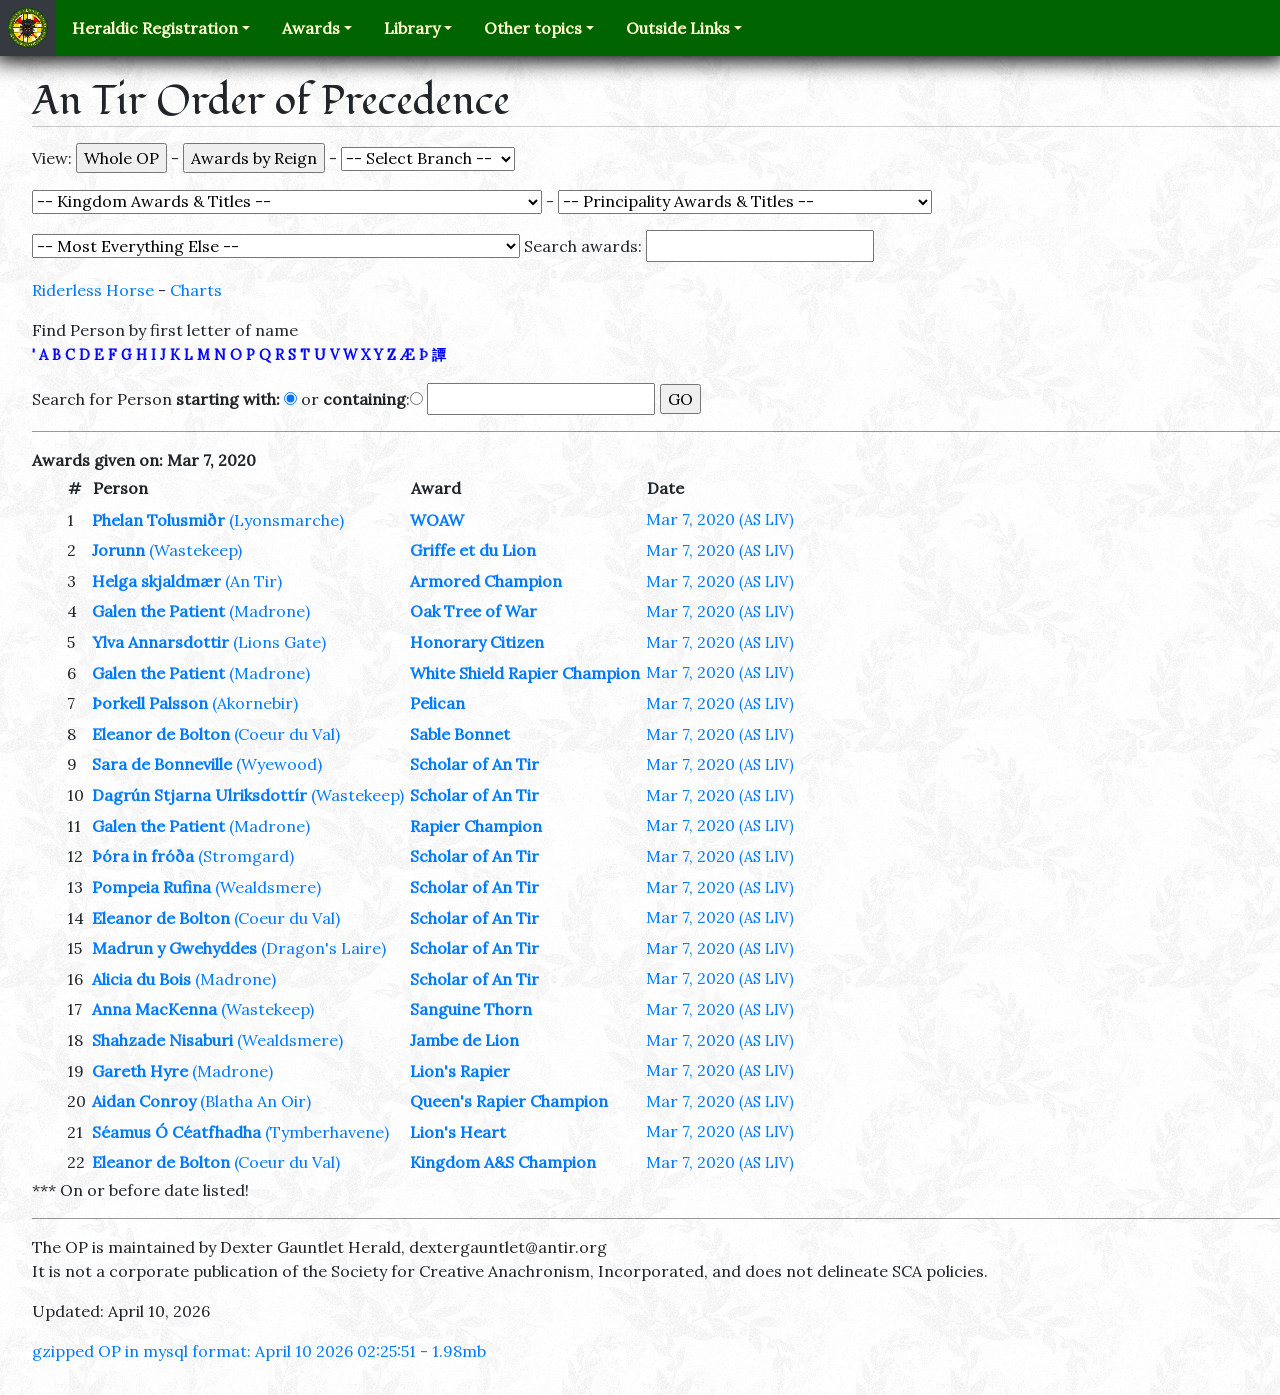 The image size is (1280, 1395). I want to click on Outside Links [button], so click(678, 28).